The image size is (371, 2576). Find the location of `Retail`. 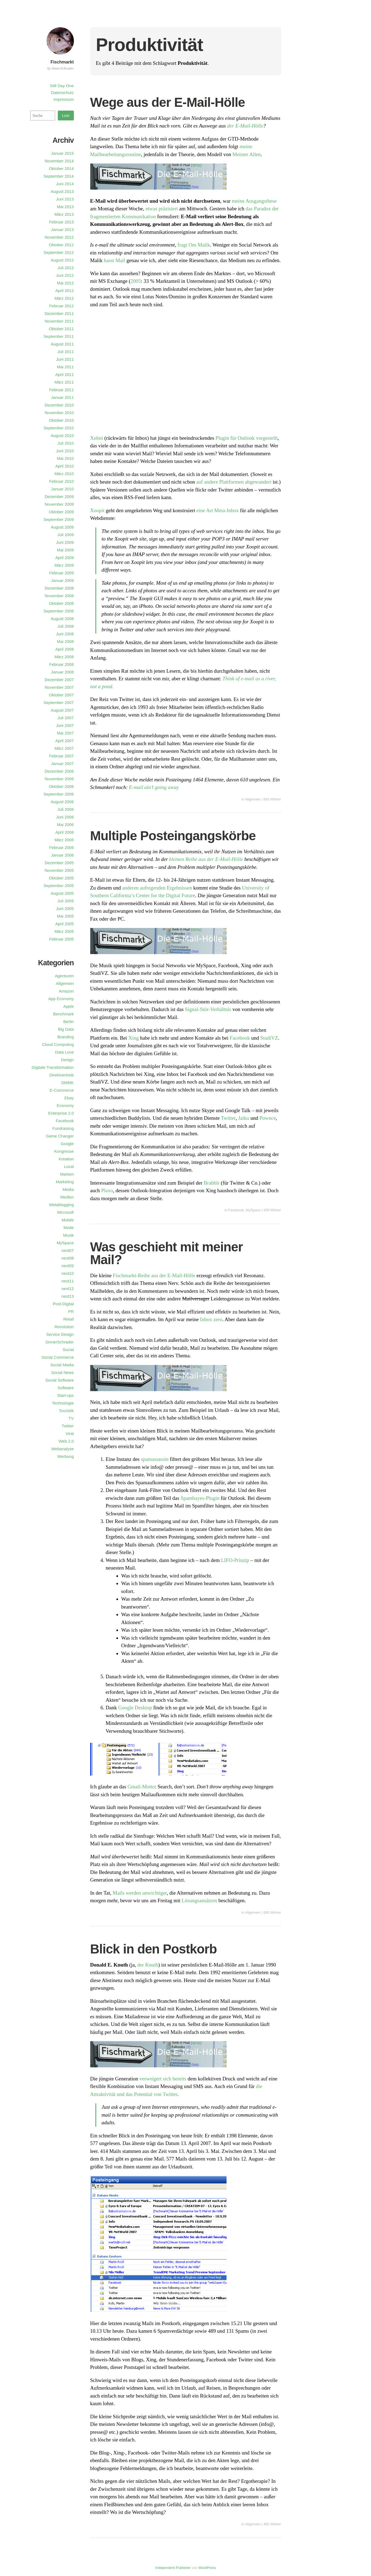

Retail is located at coordinates (68, 1319).